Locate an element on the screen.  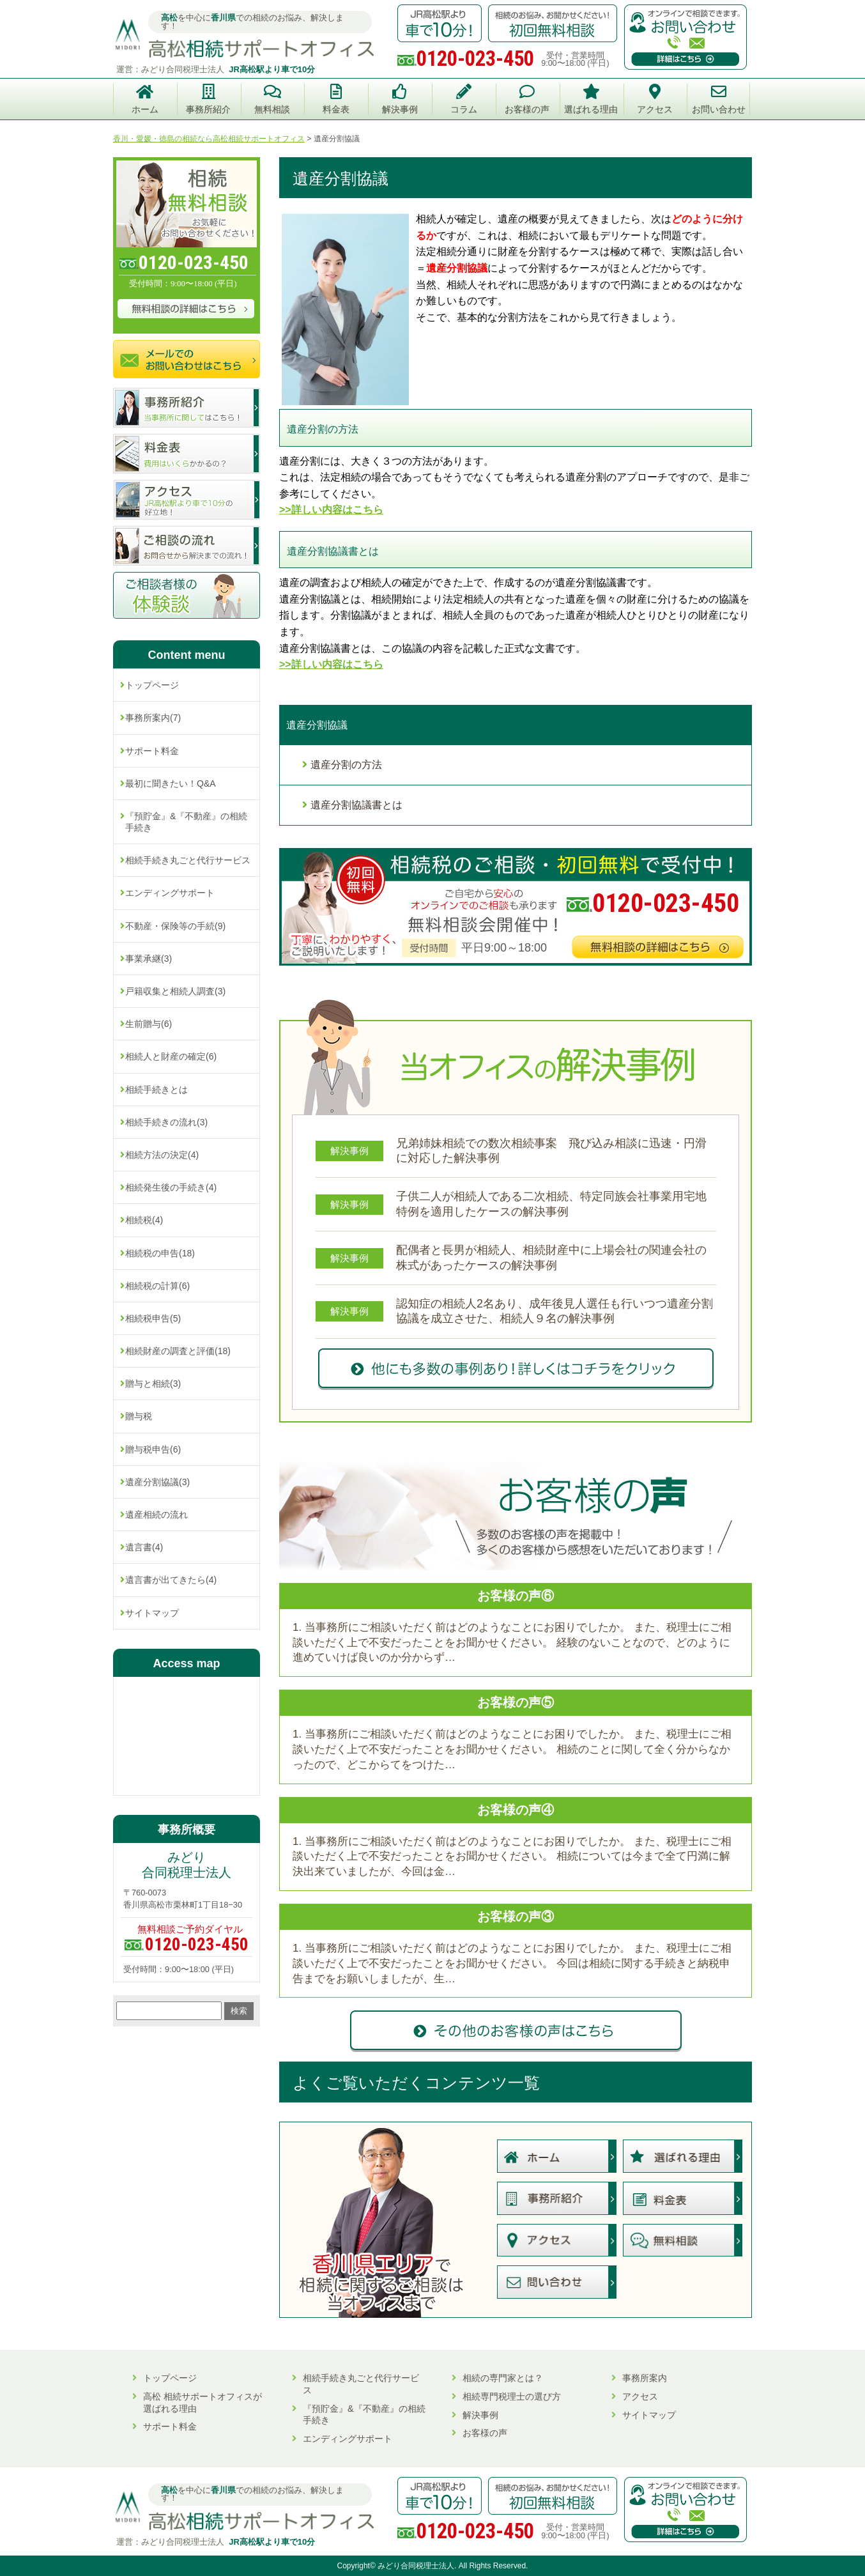
贈与税申告(6) is located at coordinates (153, 1449).